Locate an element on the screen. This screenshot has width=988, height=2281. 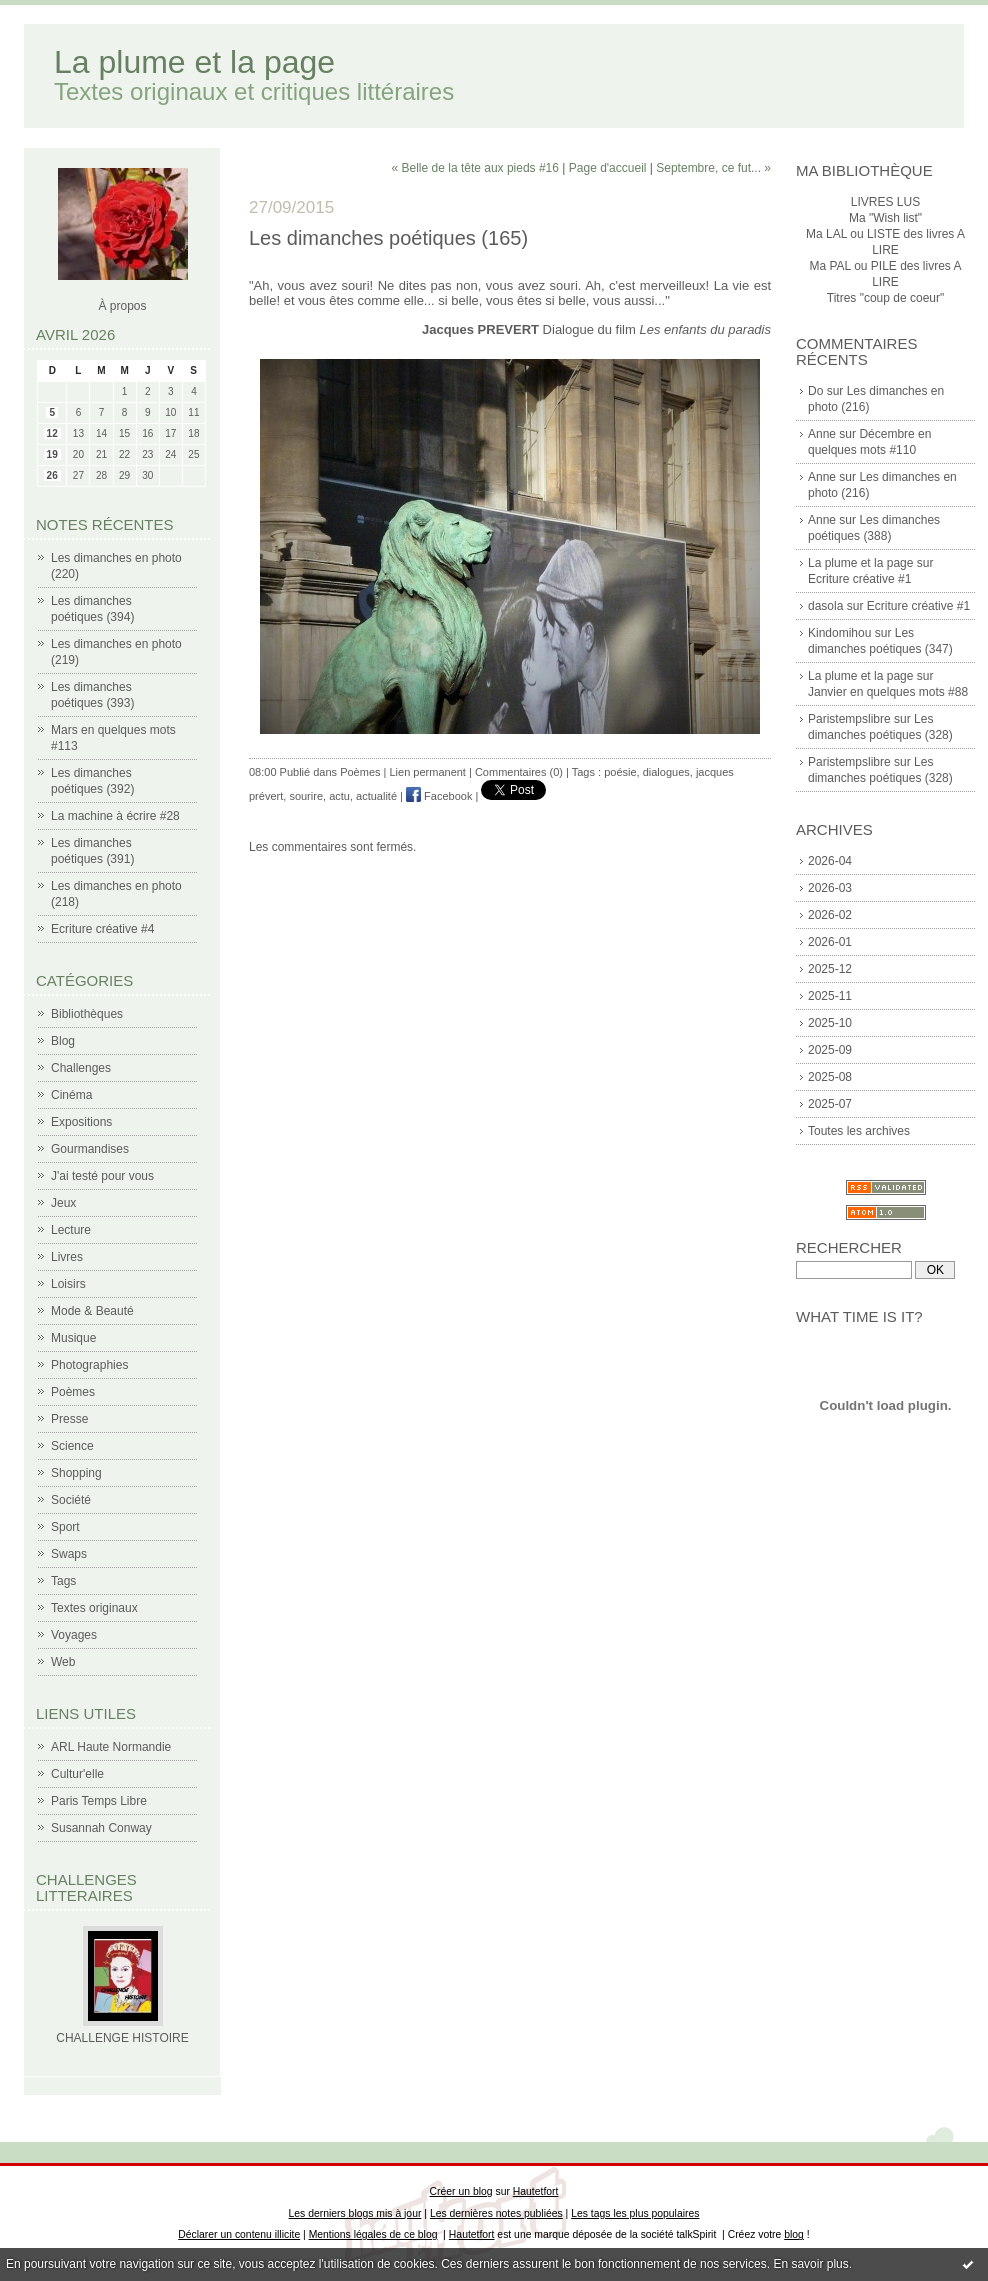
12 is located at coordinates (52, 433).